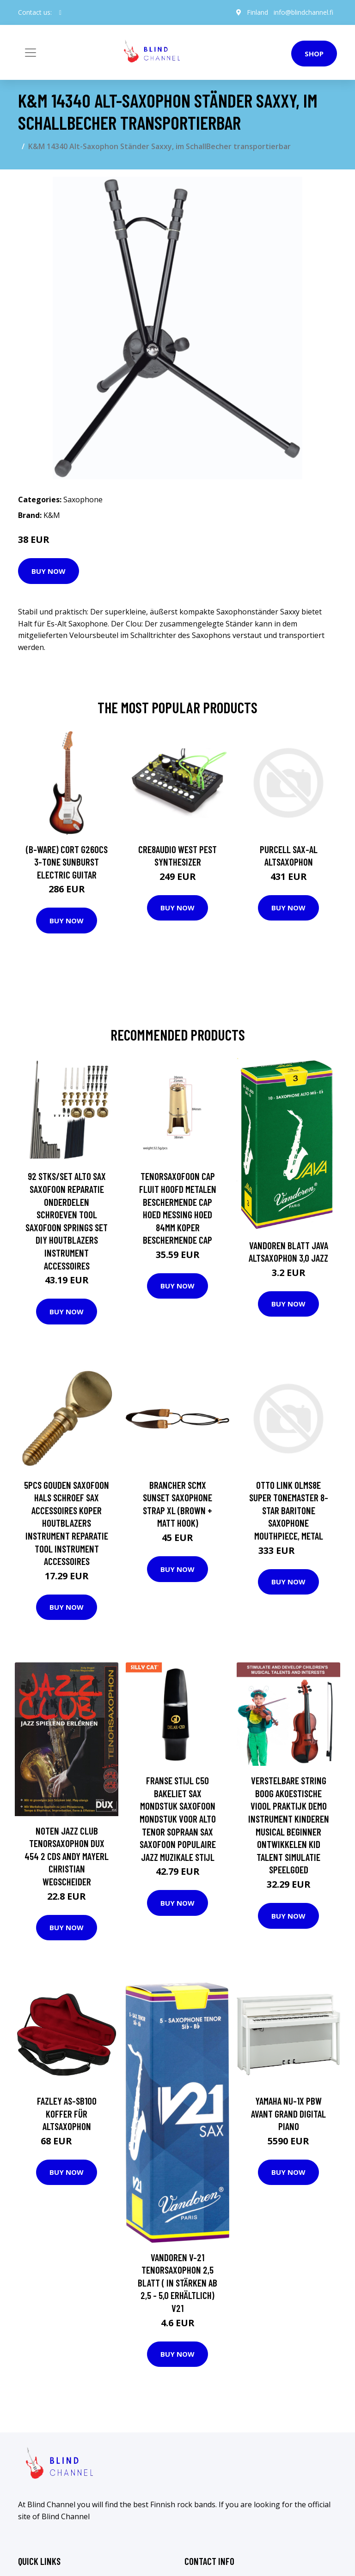 The width and height of the screenshot is (355, 2576). I want to click on Otto Link OLMS8E Super Tonemaster 8-Star Baritone Saxophone Mouthpiece, Metal, so click(288, 1510).